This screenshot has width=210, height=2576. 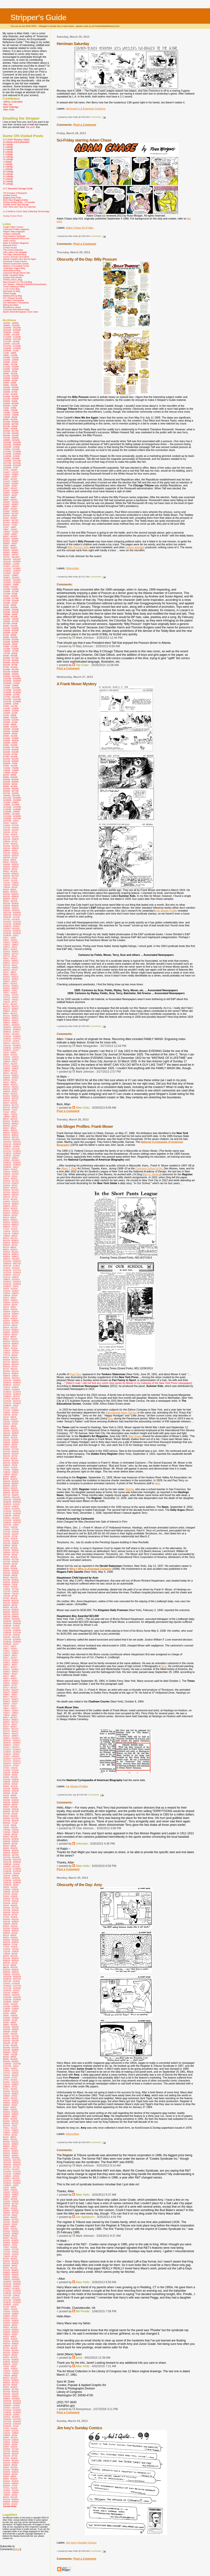 What do you see at coordinates (11, 1341) in the screenshot?
I see `6/15/14 - 6/22/14` at bounding box center [11, 1341].